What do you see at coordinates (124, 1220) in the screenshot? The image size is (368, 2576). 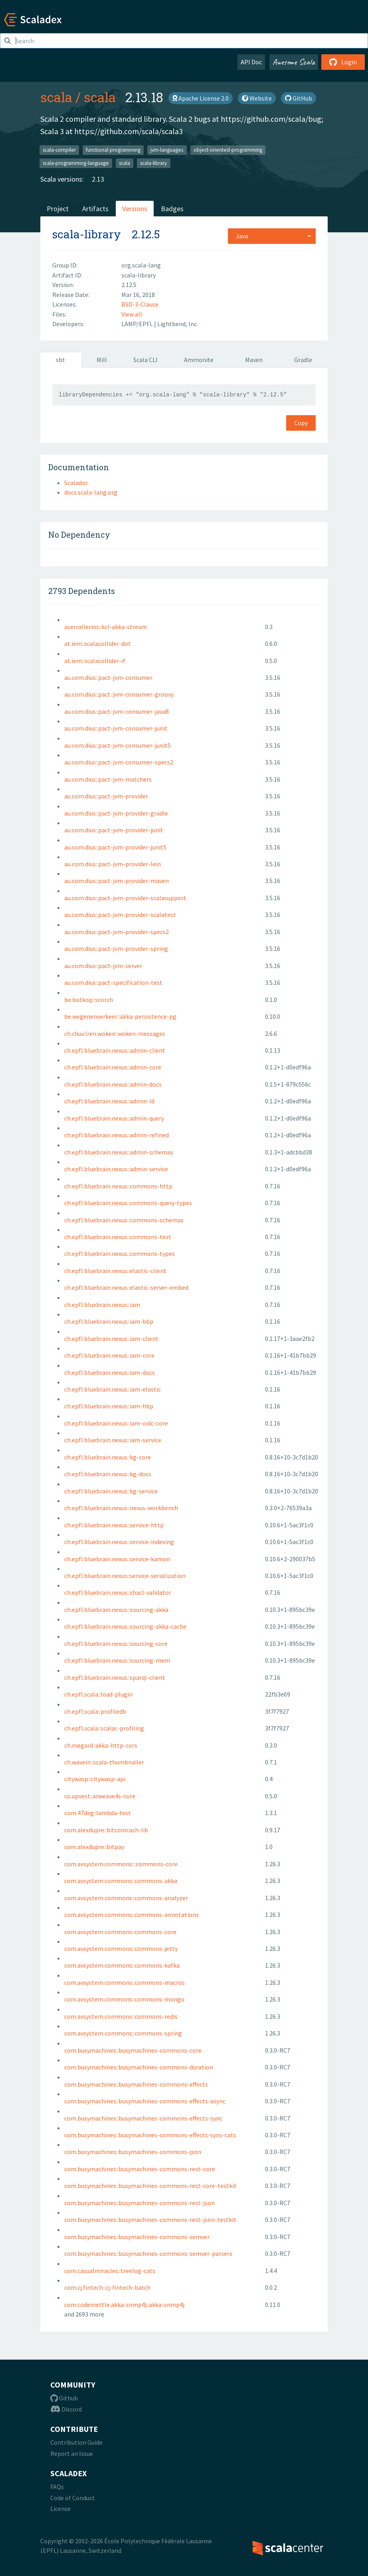 I see `ch.epfl.bluebrain.nexus::commons-schemas` at bounding box center [124, 1220].